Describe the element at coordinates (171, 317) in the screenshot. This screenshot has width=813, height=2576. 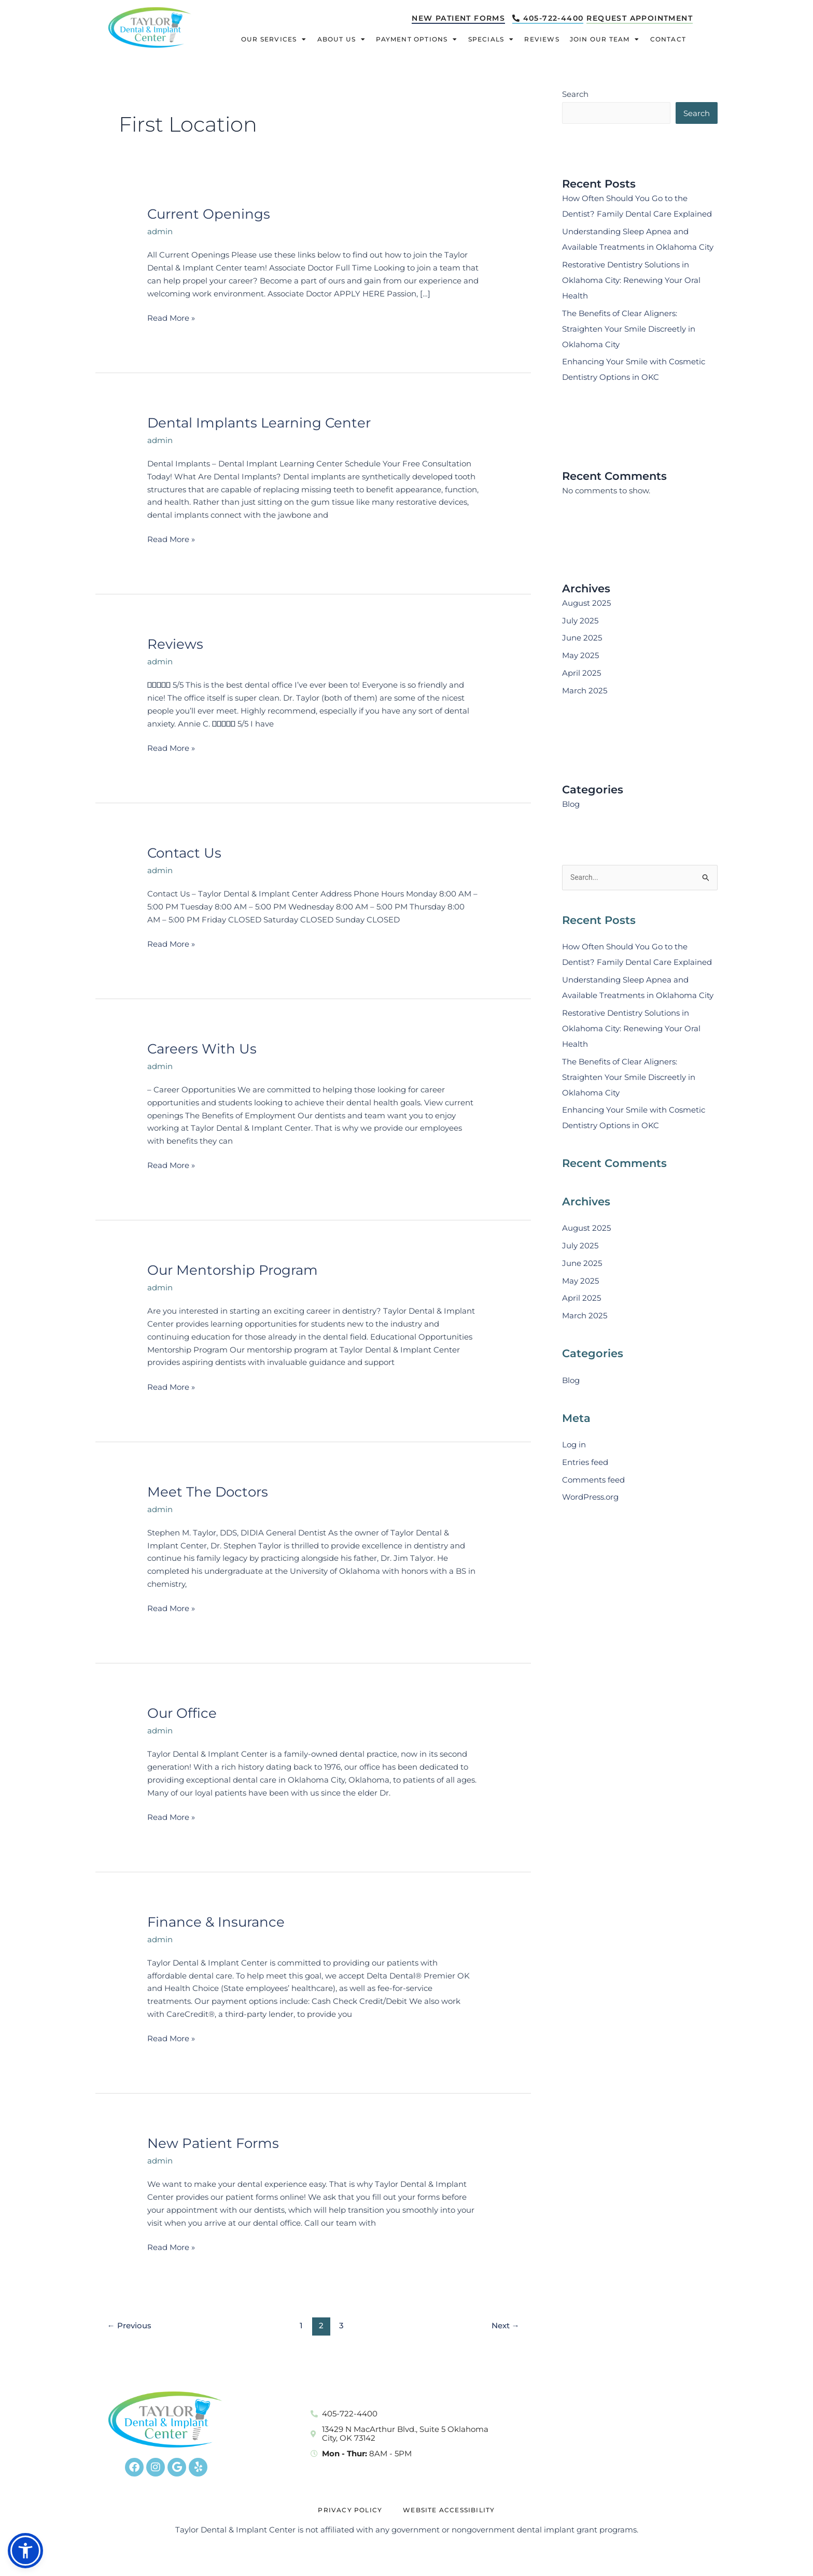
I see `Read More »` at that location.